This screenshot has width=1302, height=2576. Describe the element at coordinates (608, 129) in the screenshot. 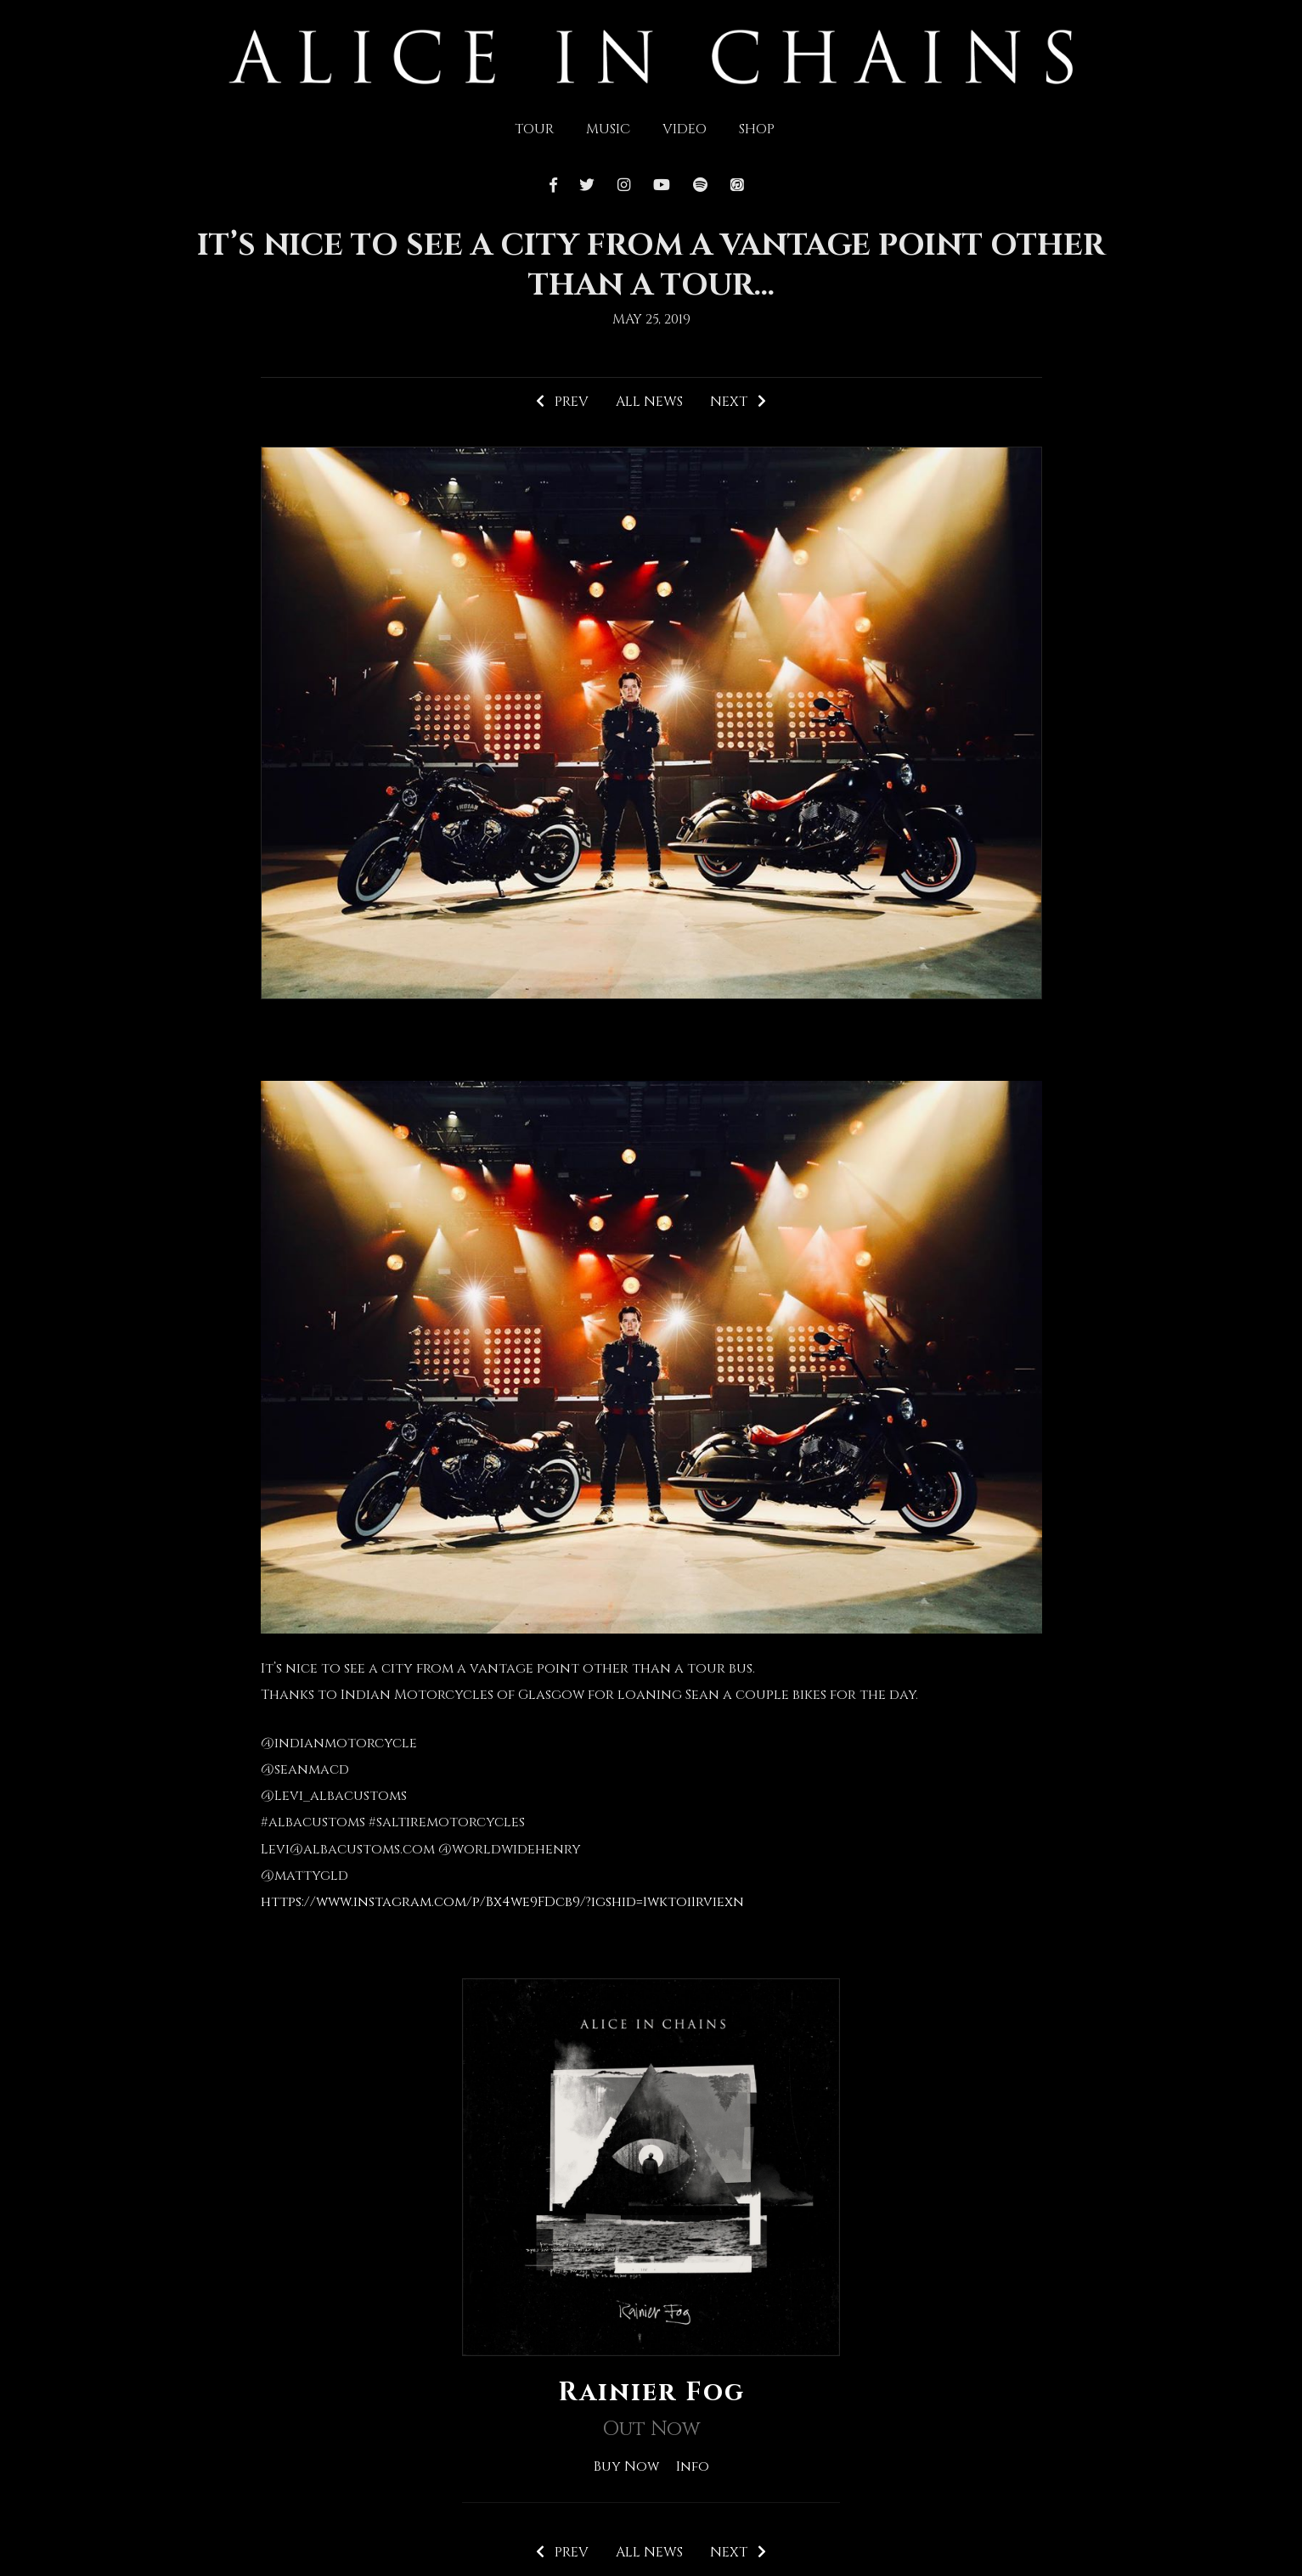

I see `Music` at that location.